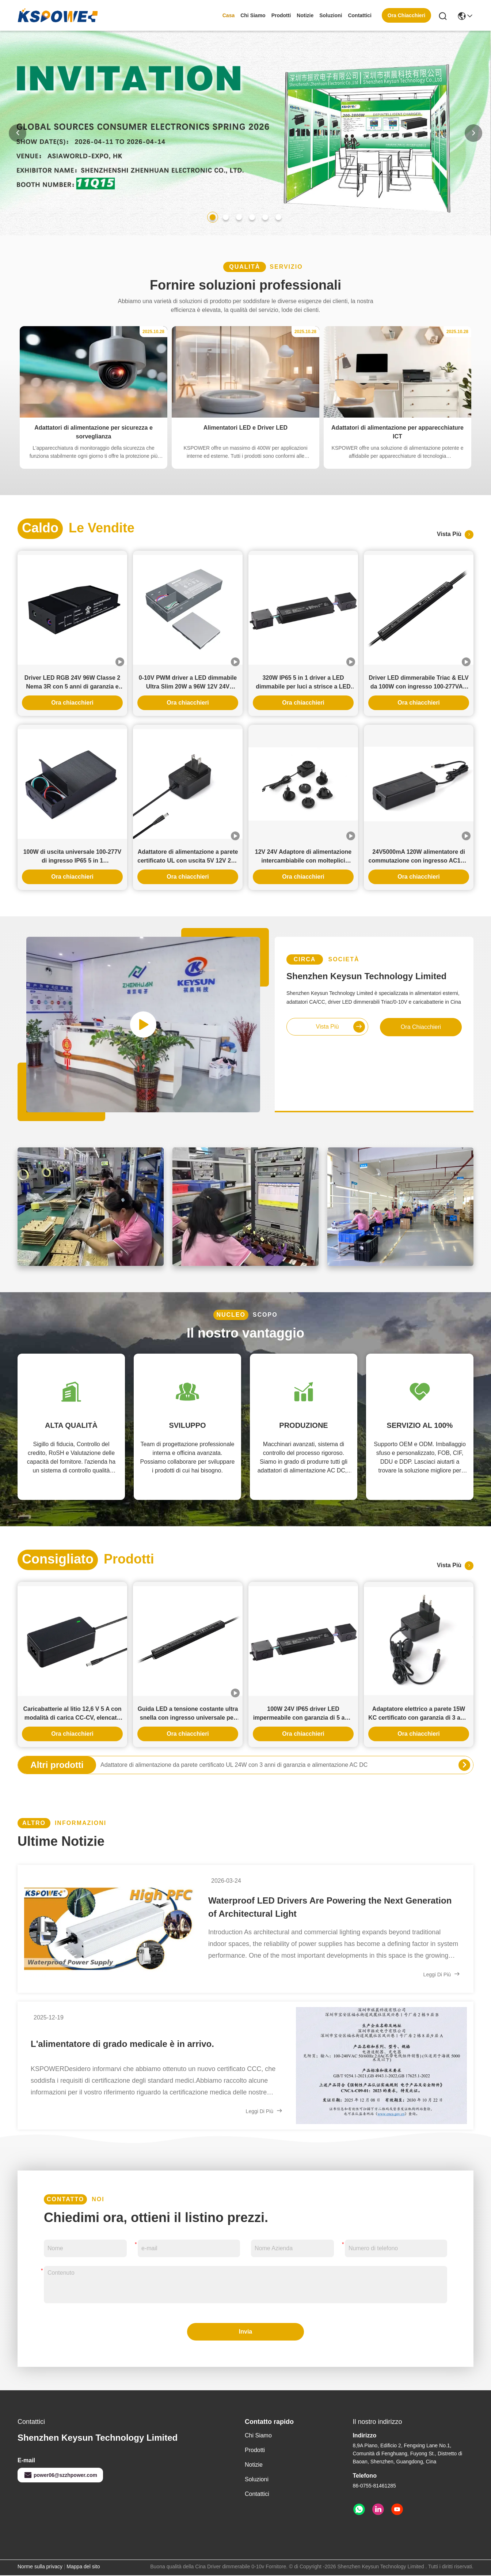 This screenshot has height=2576, width=491. What do you see at coordinates (281, 15) in the screenshot?
I see `prodotti` at bounding box center [281, 15].